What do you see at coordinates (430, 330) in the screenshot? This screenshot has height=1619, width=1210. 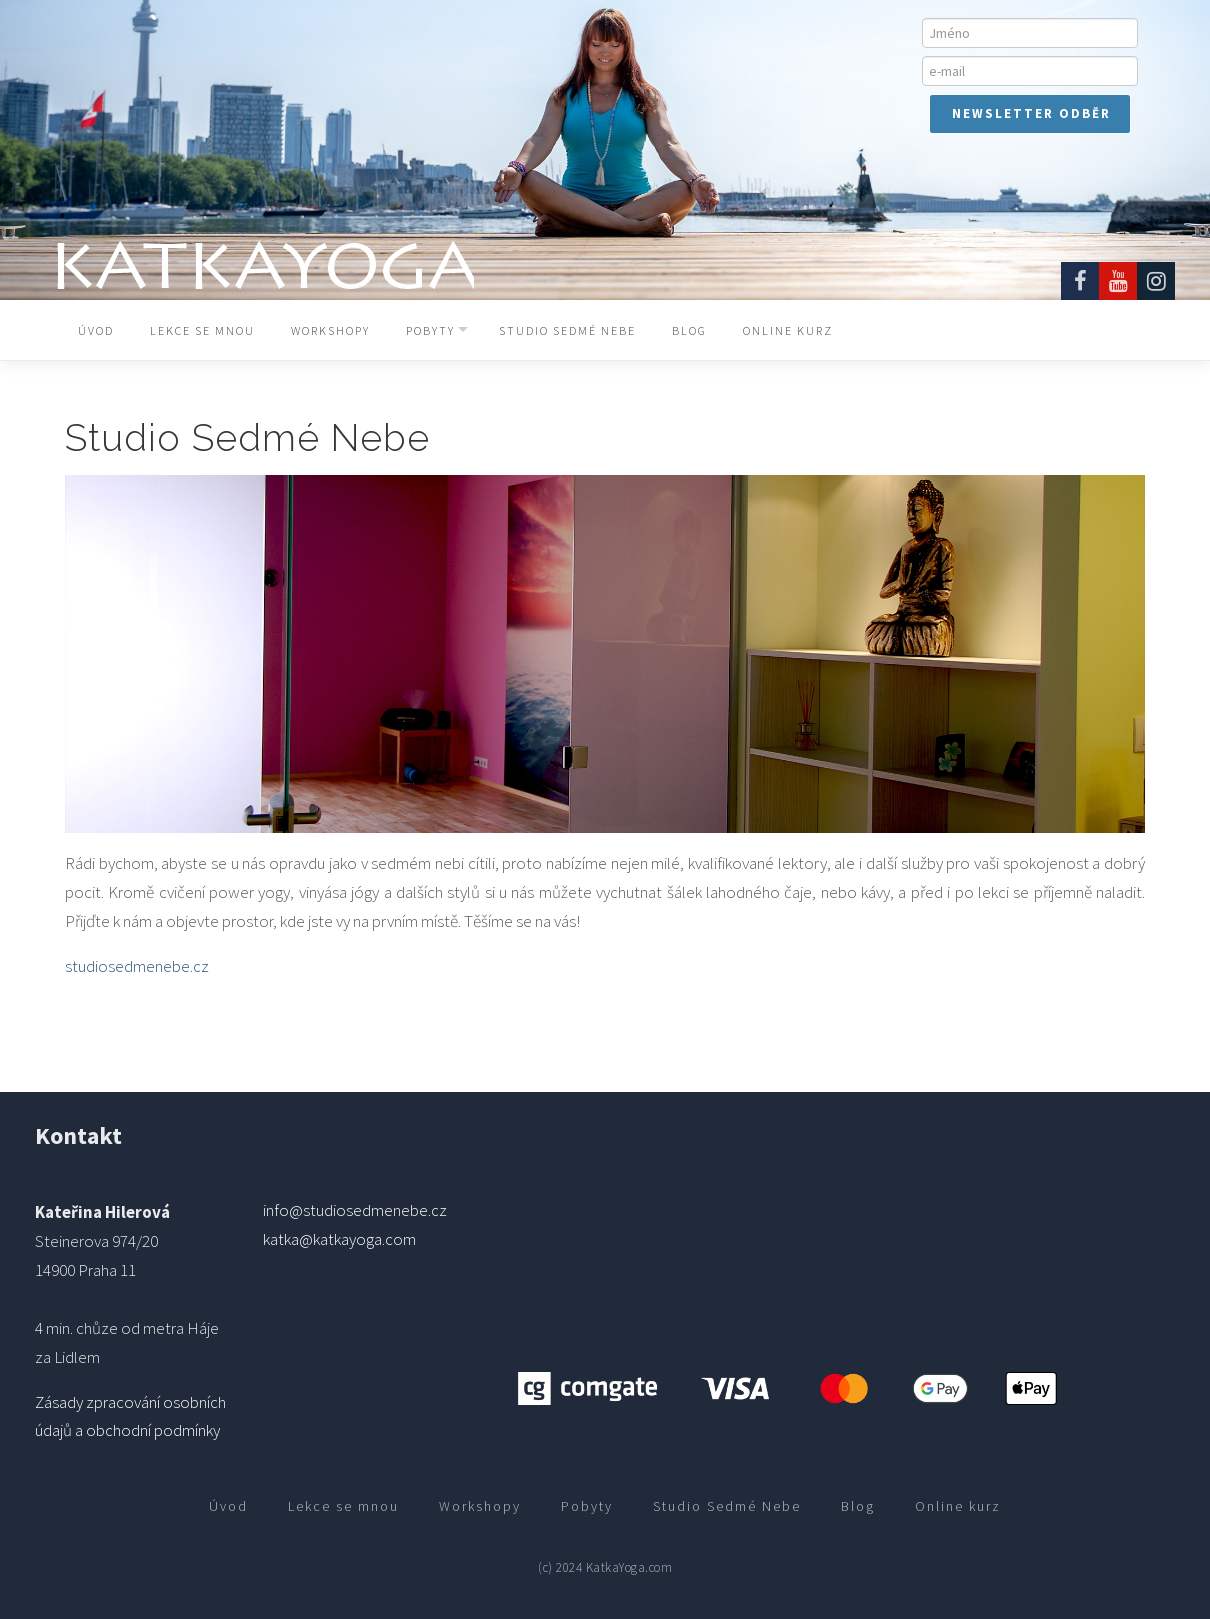 I see `Pobyty` at bounding box center [430, 330].